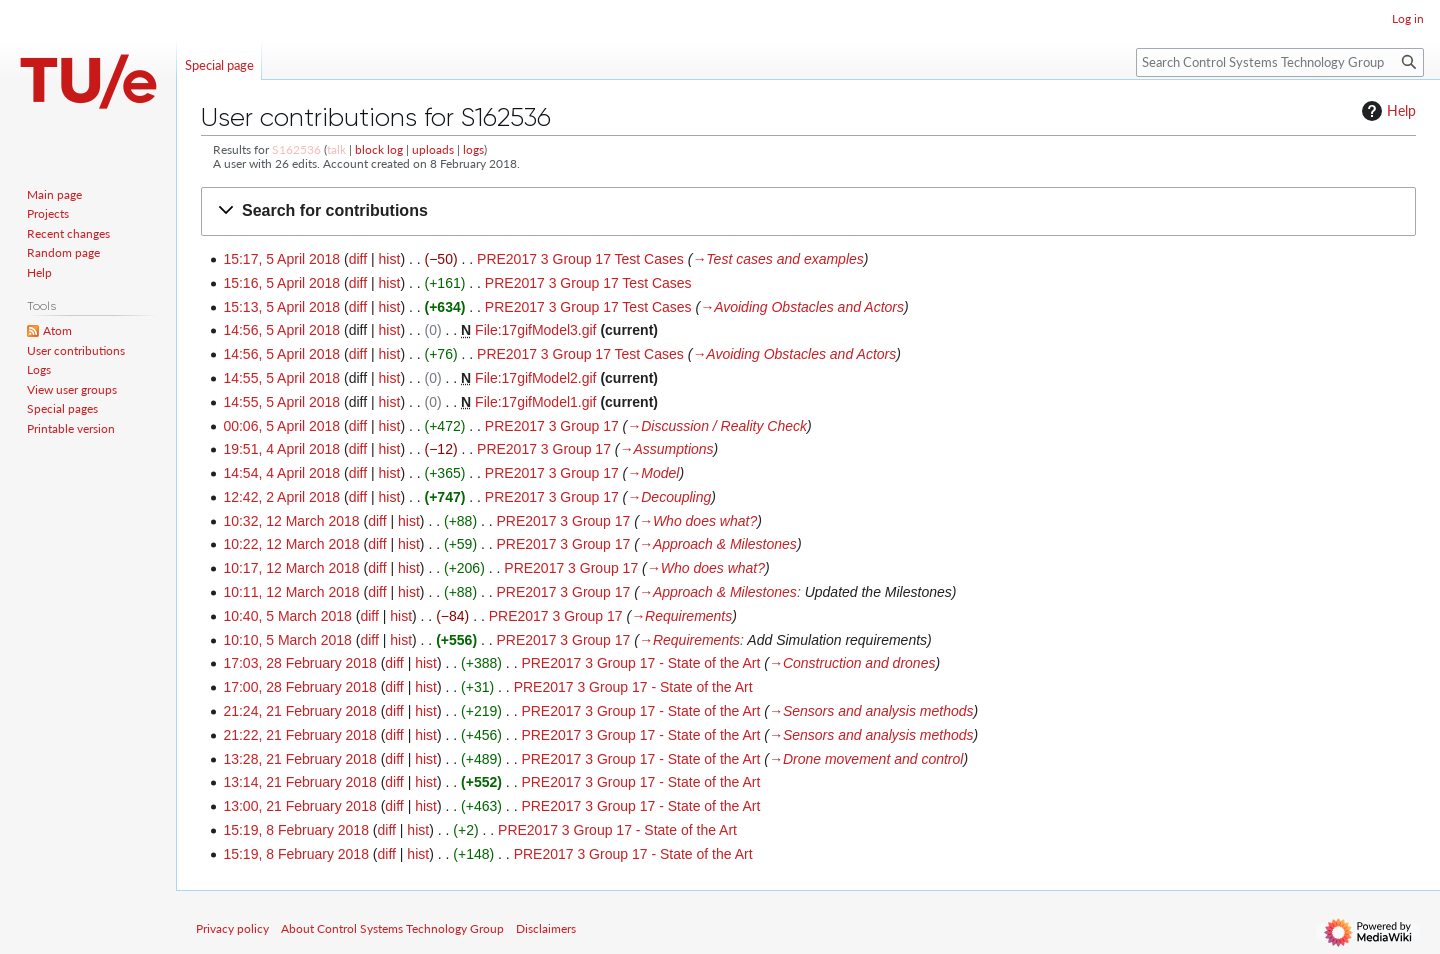 This screenshot has width=1440, height=954. Describe the element at coordinates (1386, 111) in the screenshot. I see `Help` at that location.